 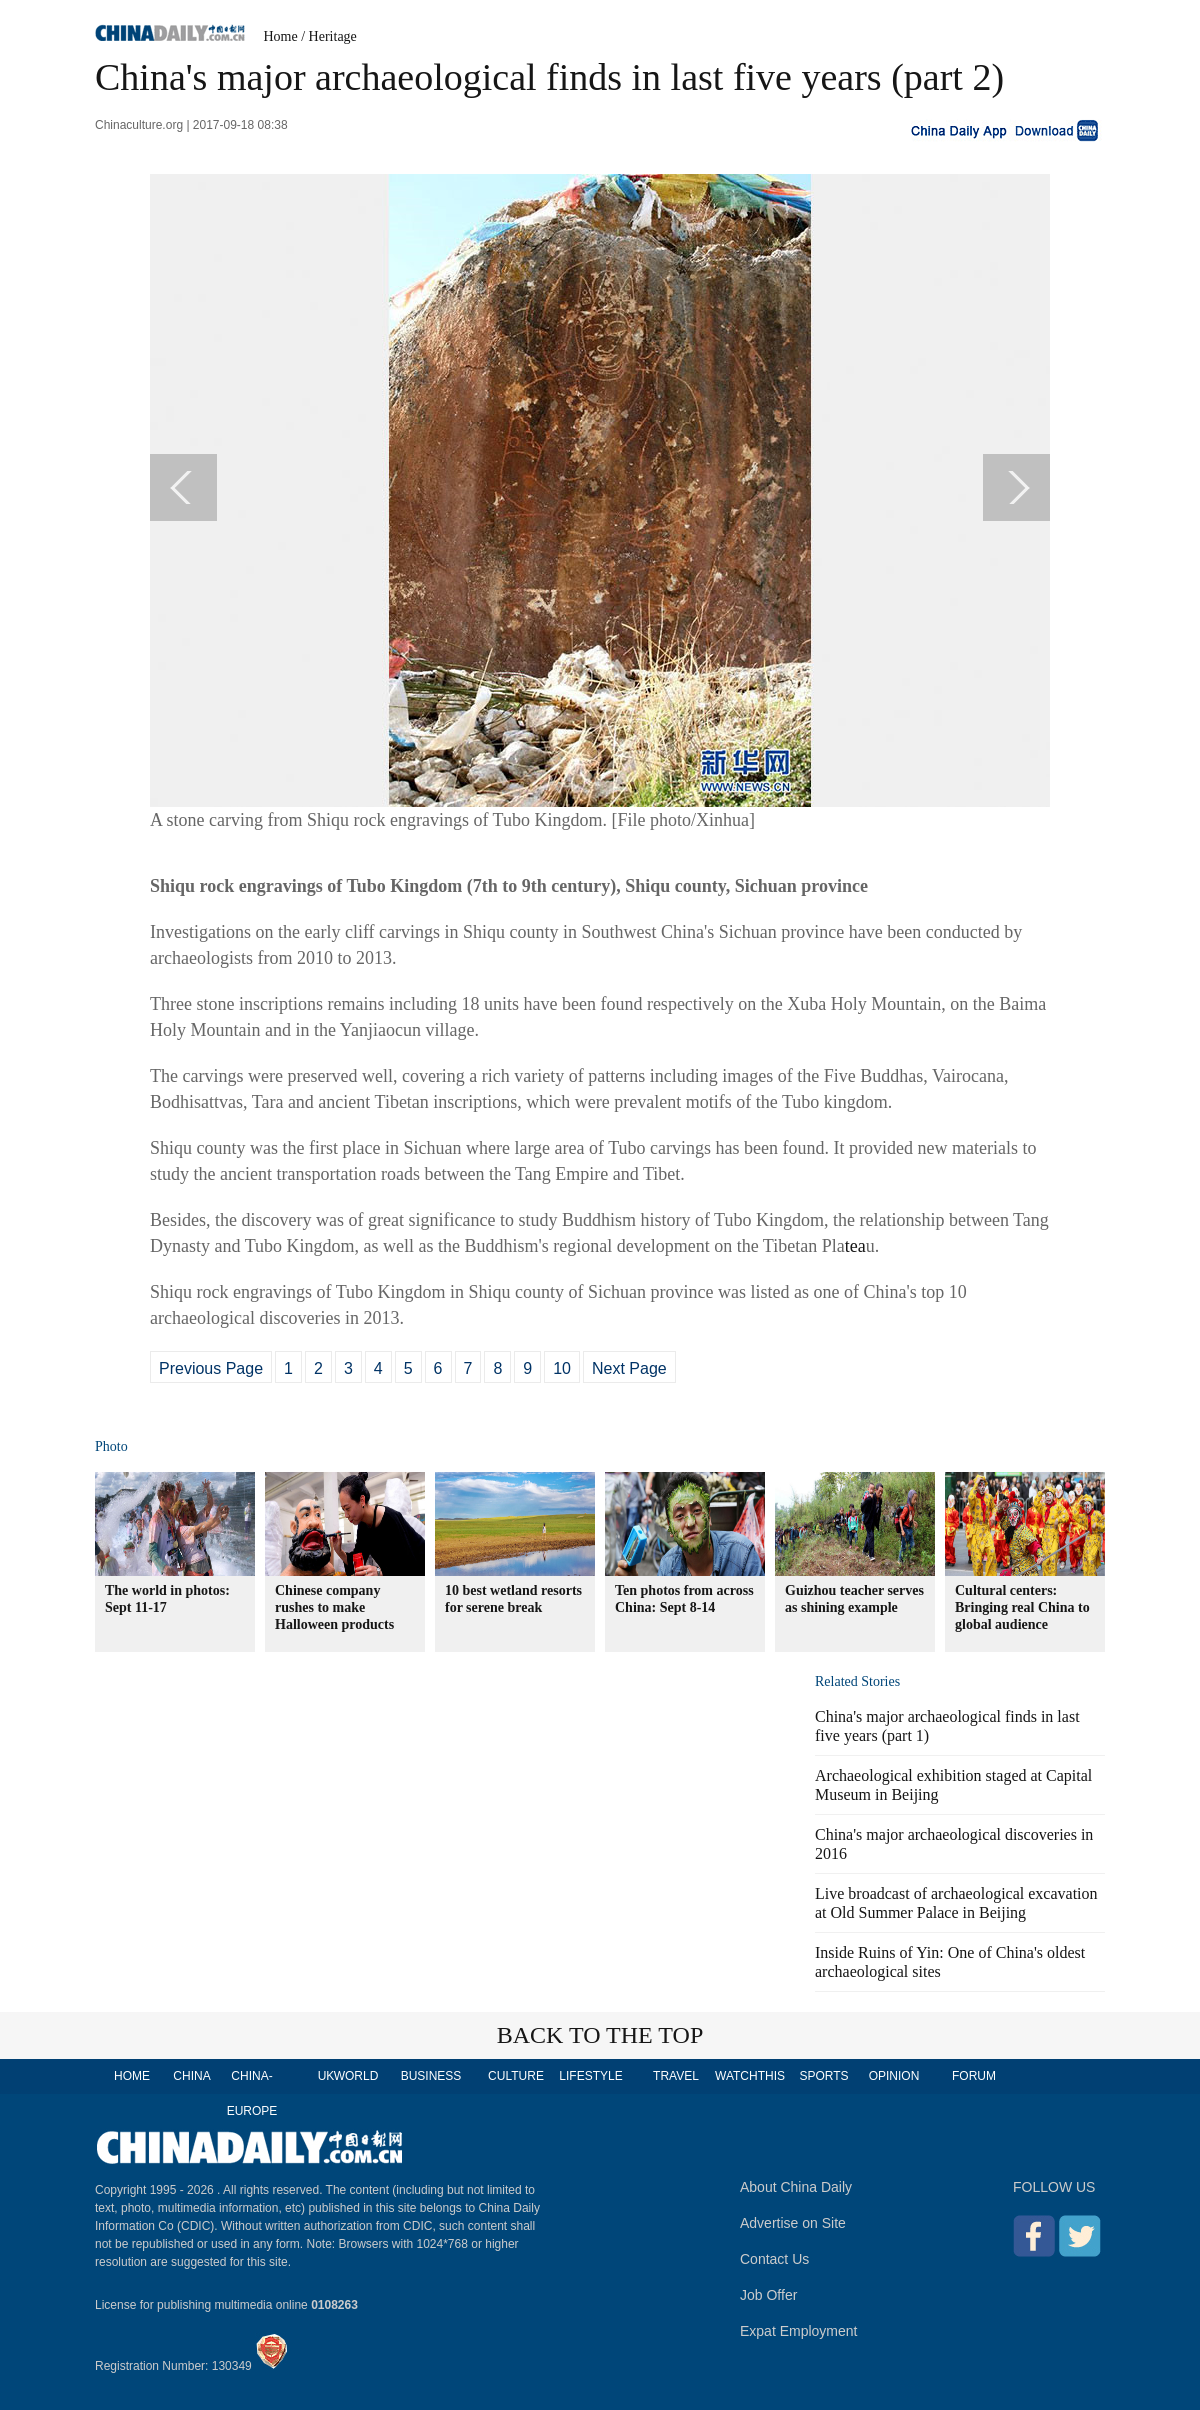 What do you see at coordinates (676, 2076) in the screenshot?
I see `TRAVEL` at bounding box center [676, 2076].